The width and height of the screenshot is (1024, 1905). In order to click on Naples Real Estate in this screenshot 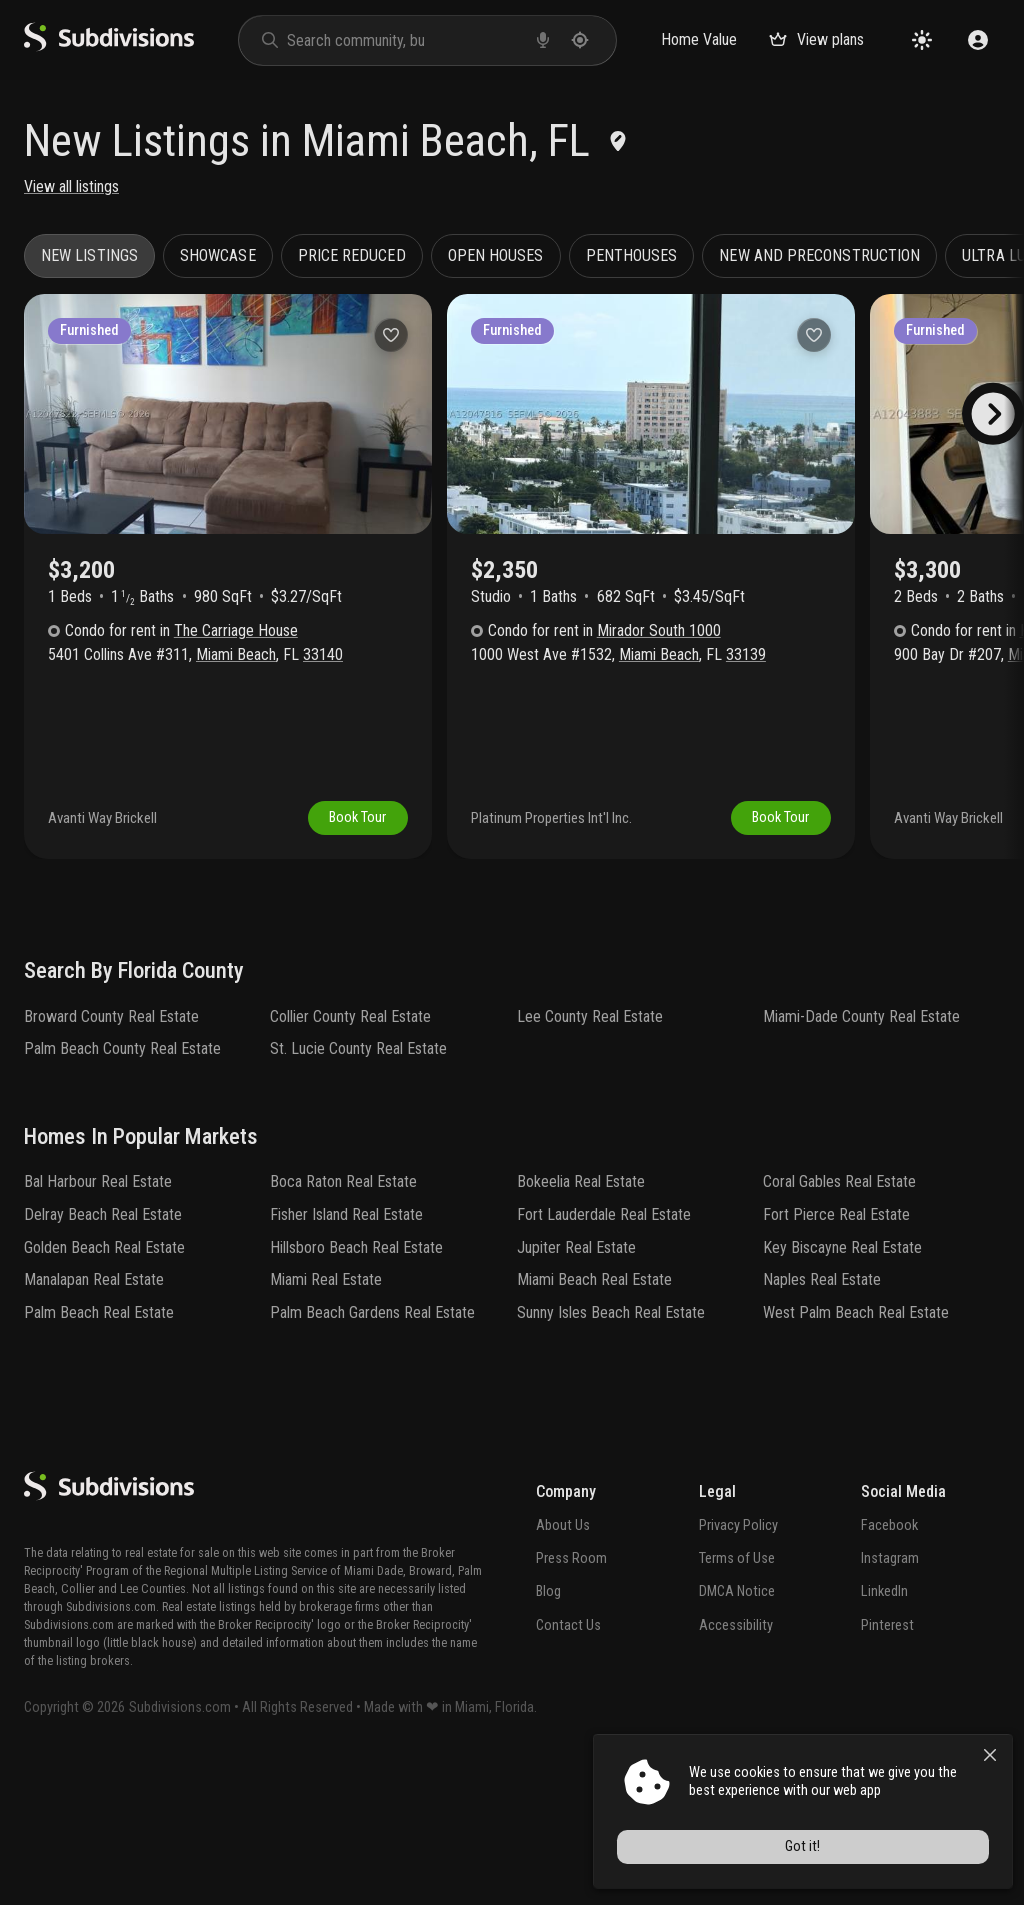, I will do `click(822, 1418)`.